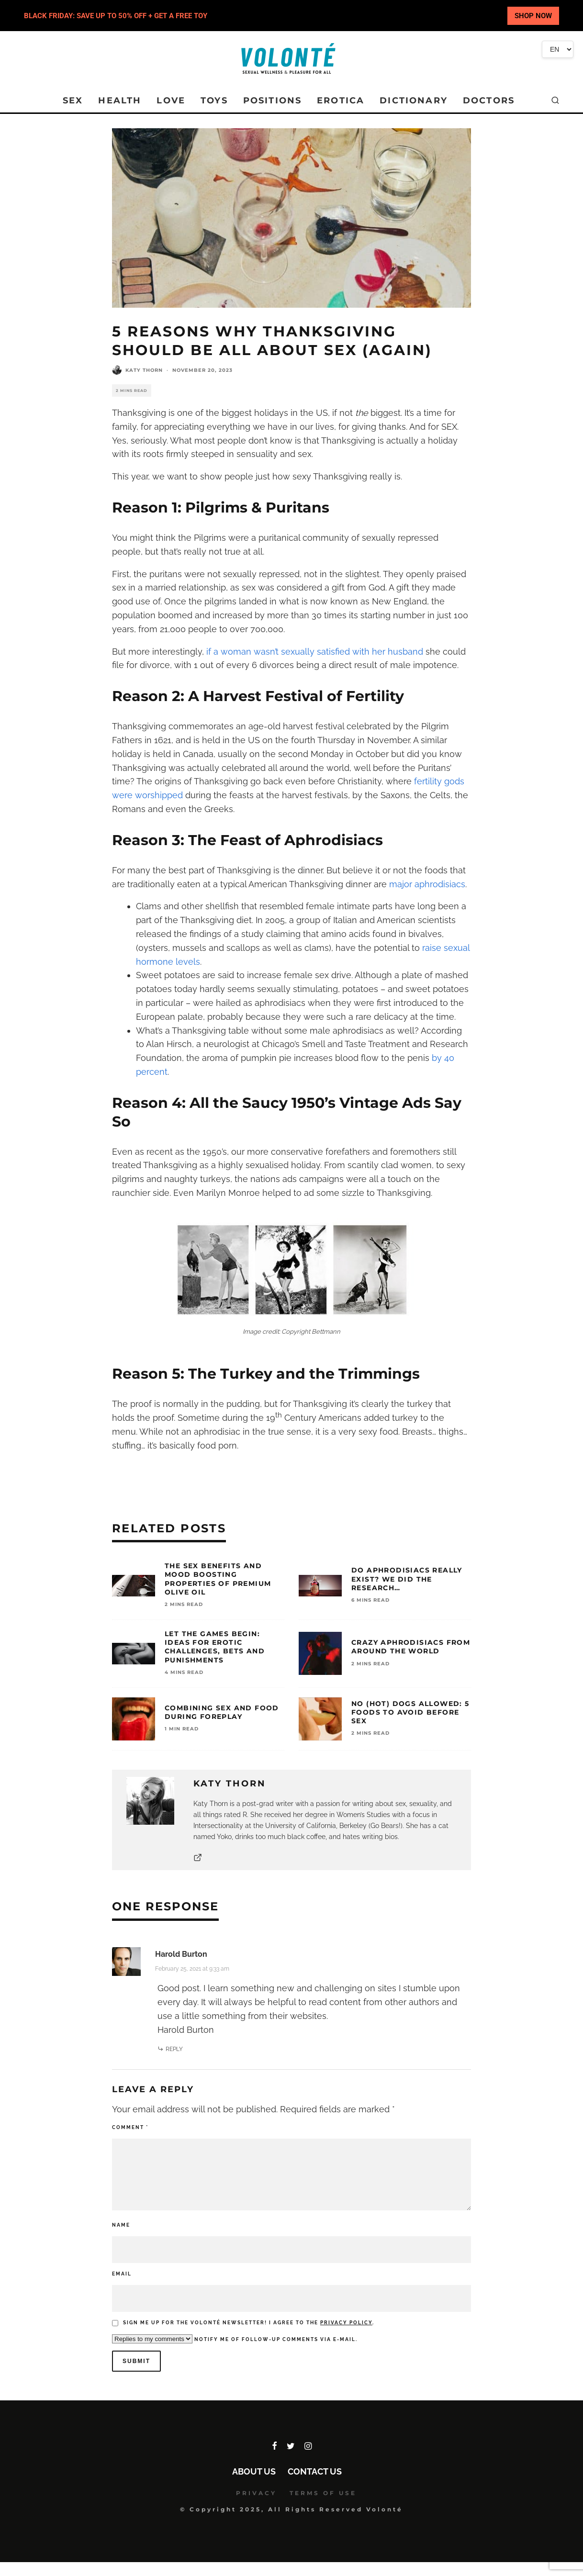  What do you see at coordinates (256, 2493) in the screenshot?
I see `PRIVACY` at bounding box center [256, 2493].